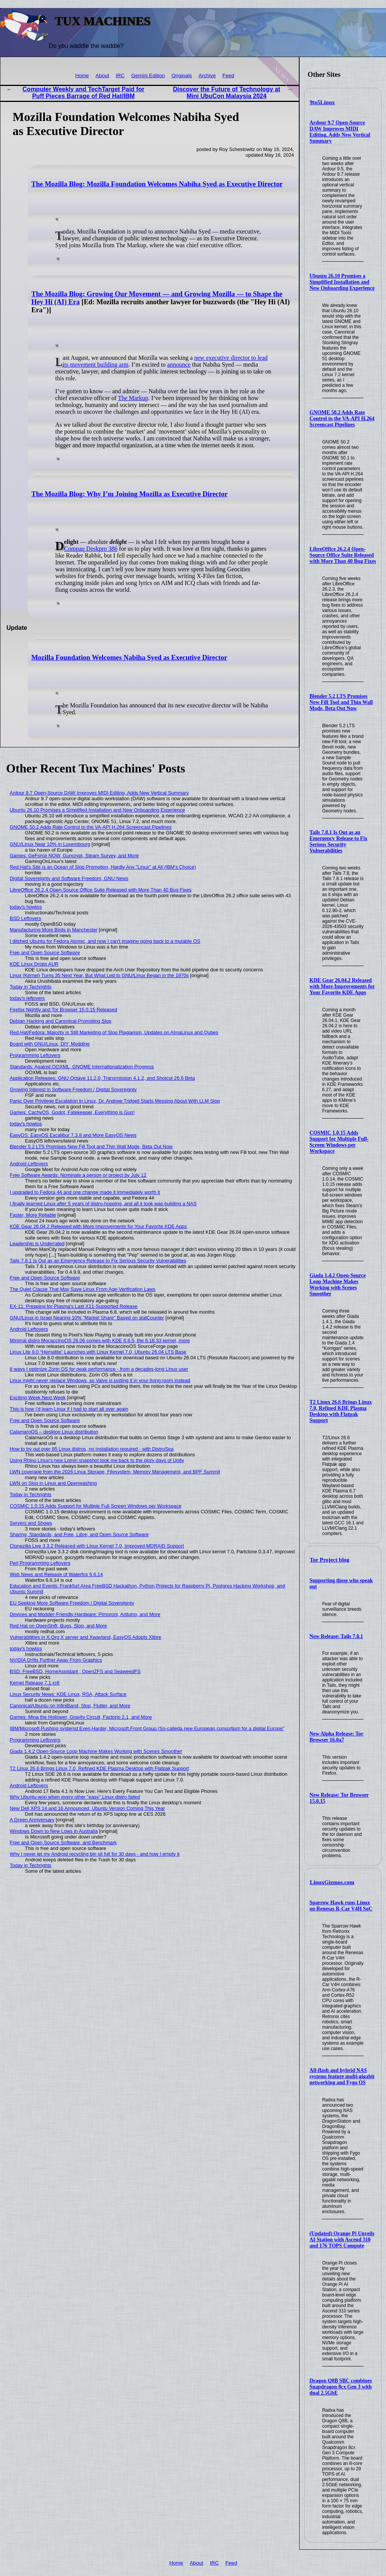  I want to click on Application Releases: GNU Octave 11.2.0, Transmission 4.1.2, and Shotcut 26.6 Beta, so click(102, 1078).